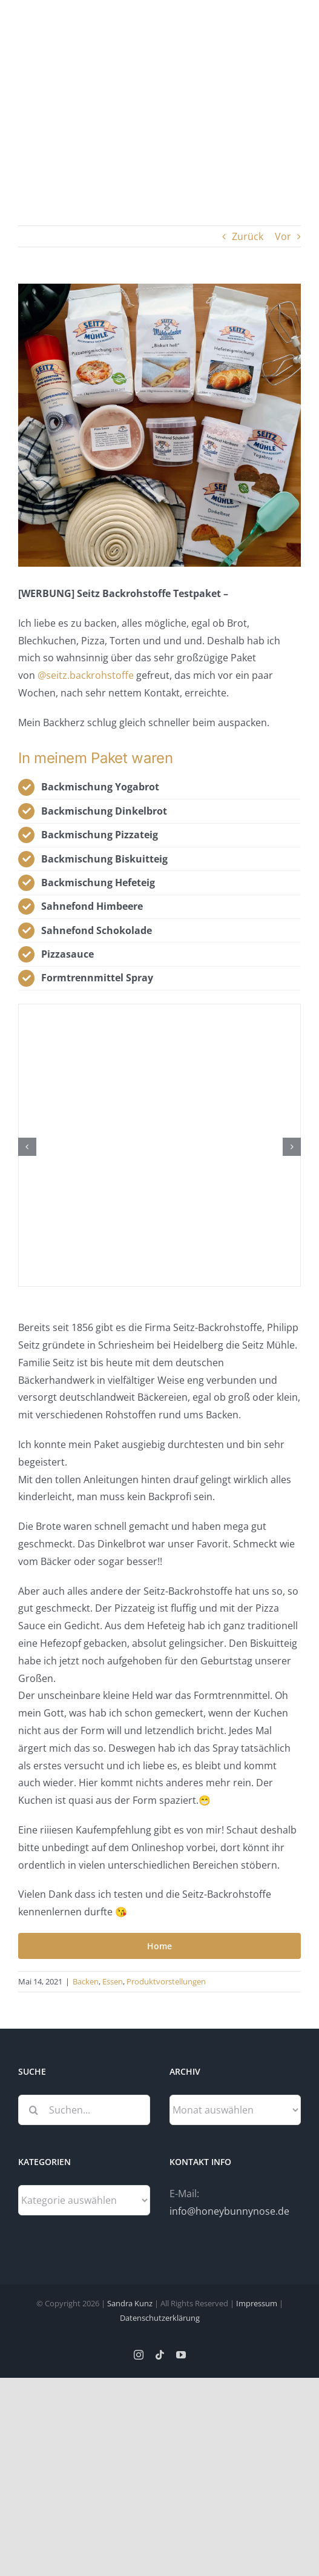  Describe the element at coordinates (160, 2317) in the screenshot. I see `Datenschutzerklärung` at that location.